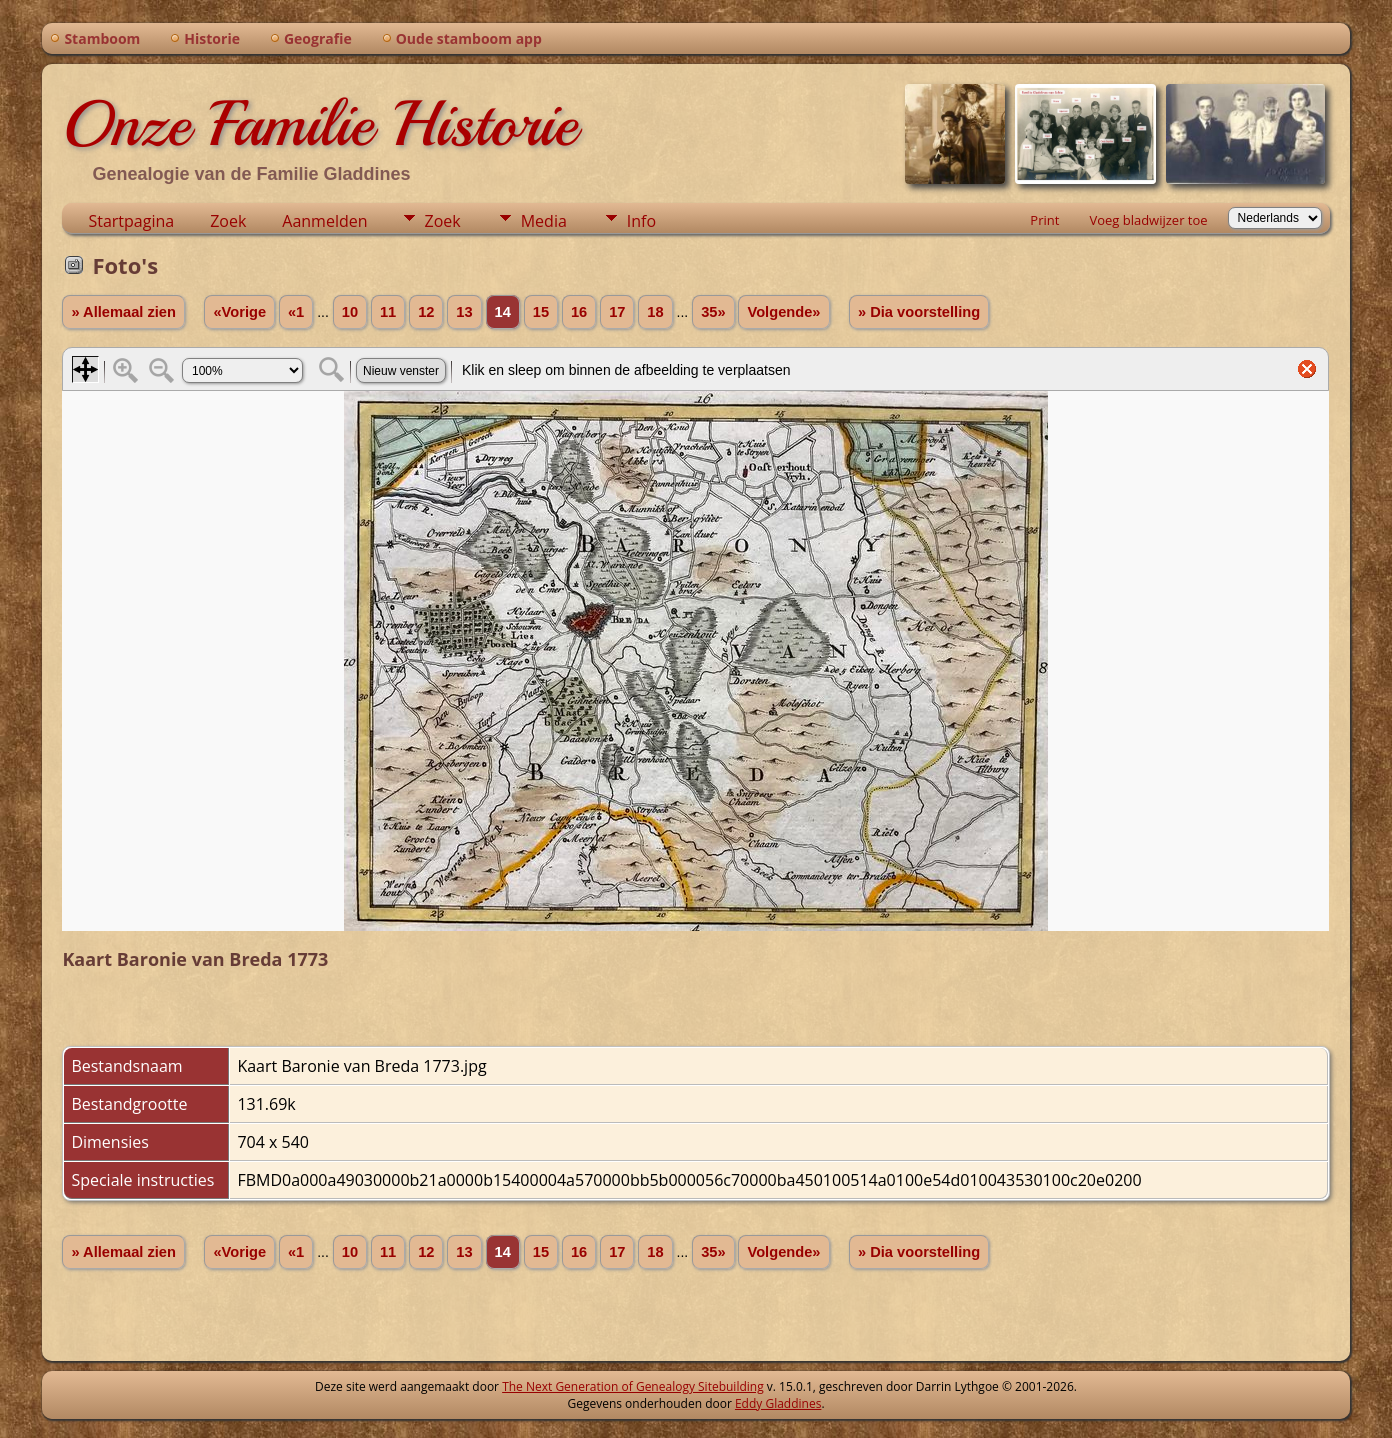 This screenshot has width=1392, height=1438. Describe the element at coordinates (388, 312) in the screenshot. I see `11` at that location.